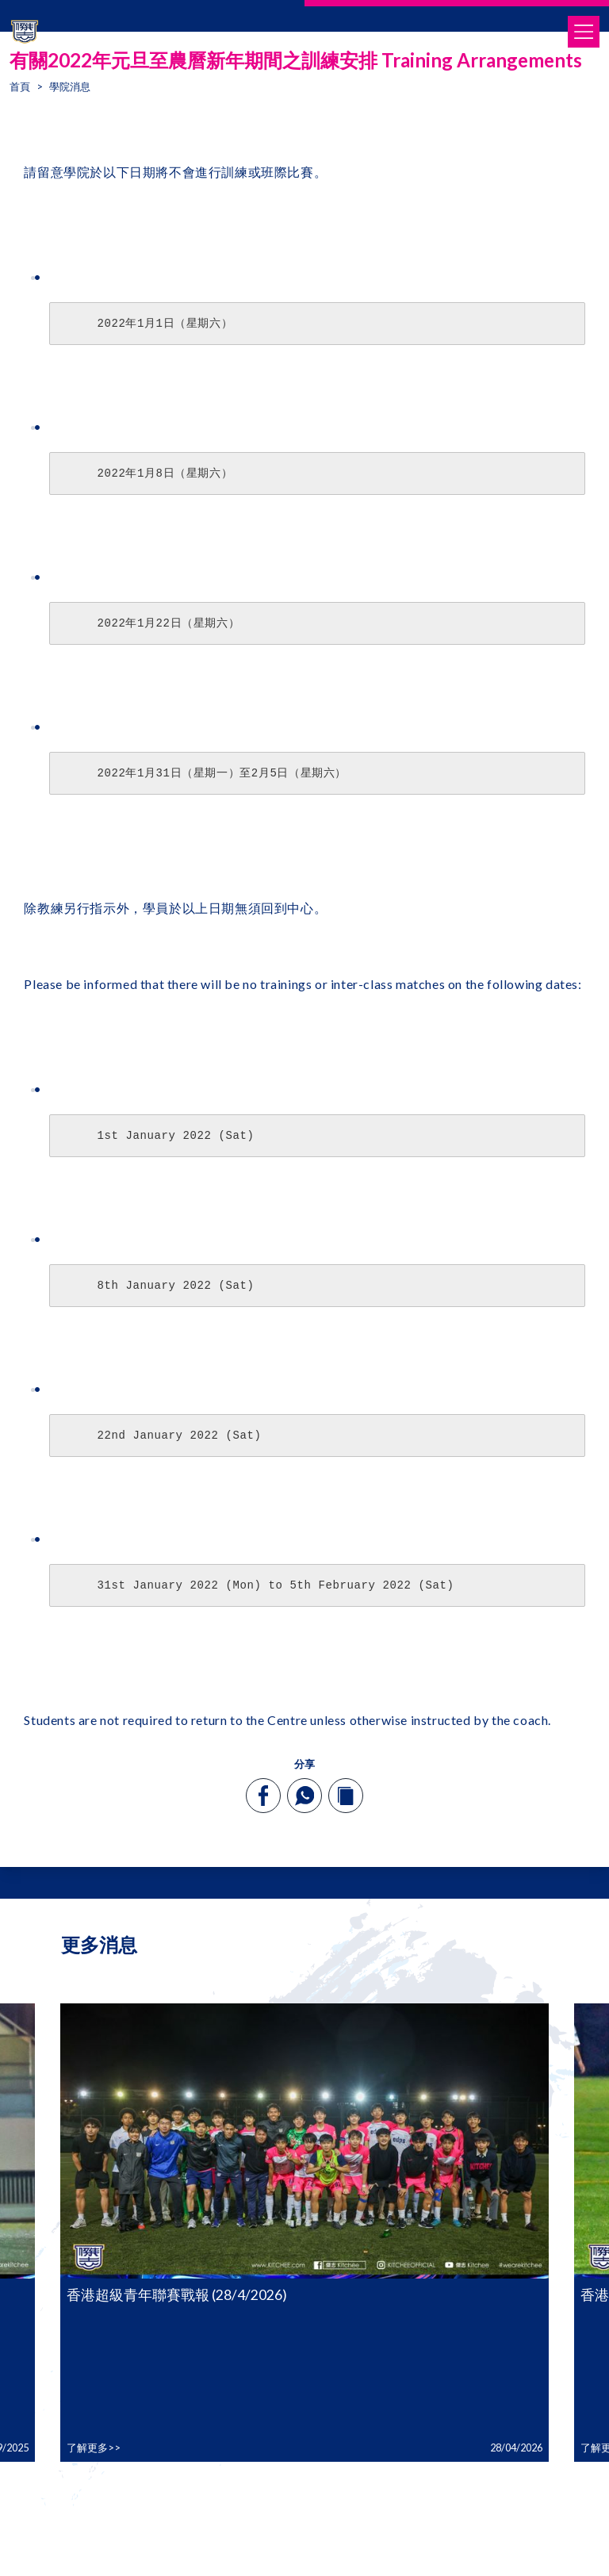 The height and width of the screenshot is (2576, 609). What do you see at coordinates (20, 86) in the screenshot?
I see `首頁` at bounding box center [20, 86].